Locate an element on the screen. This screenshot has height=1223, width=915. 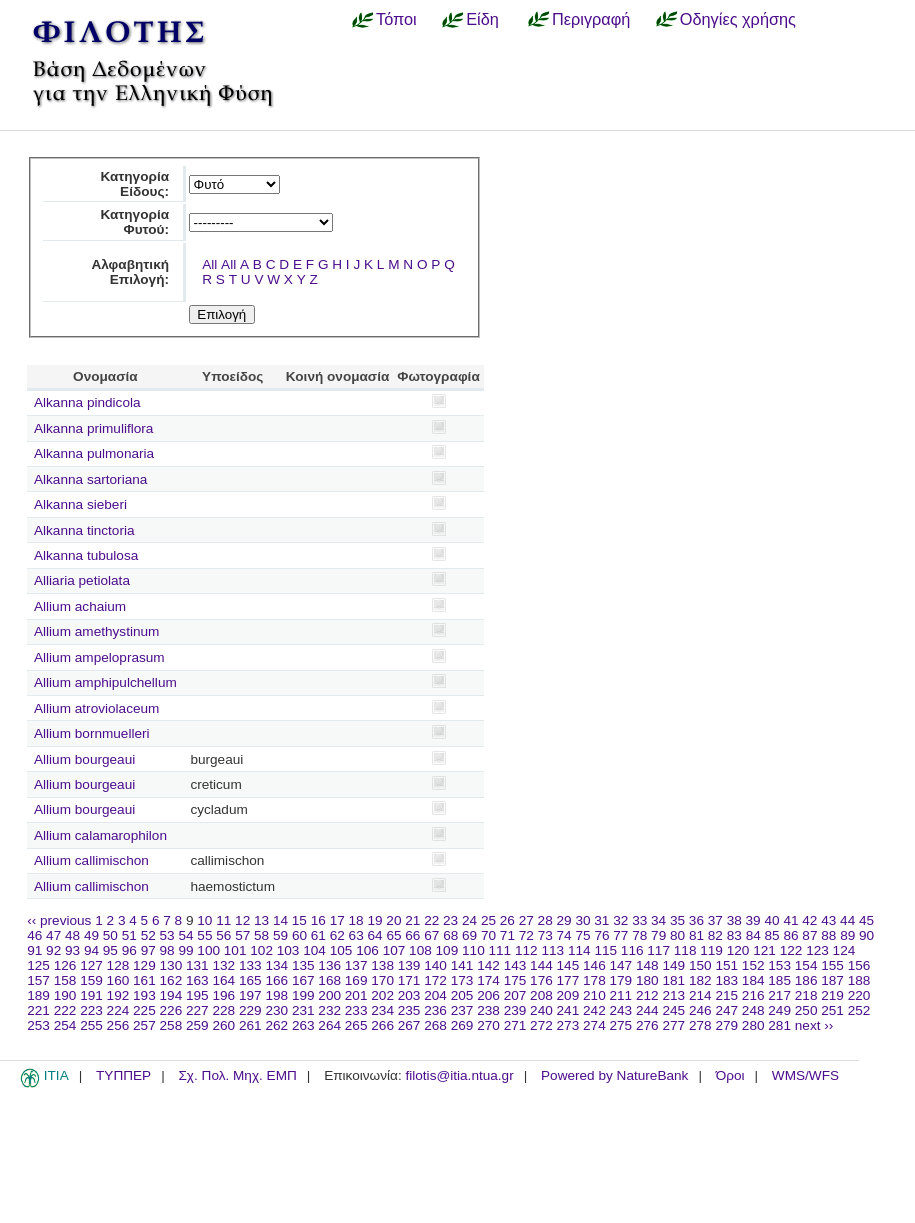
274 is located at coordinates (594, 1025).